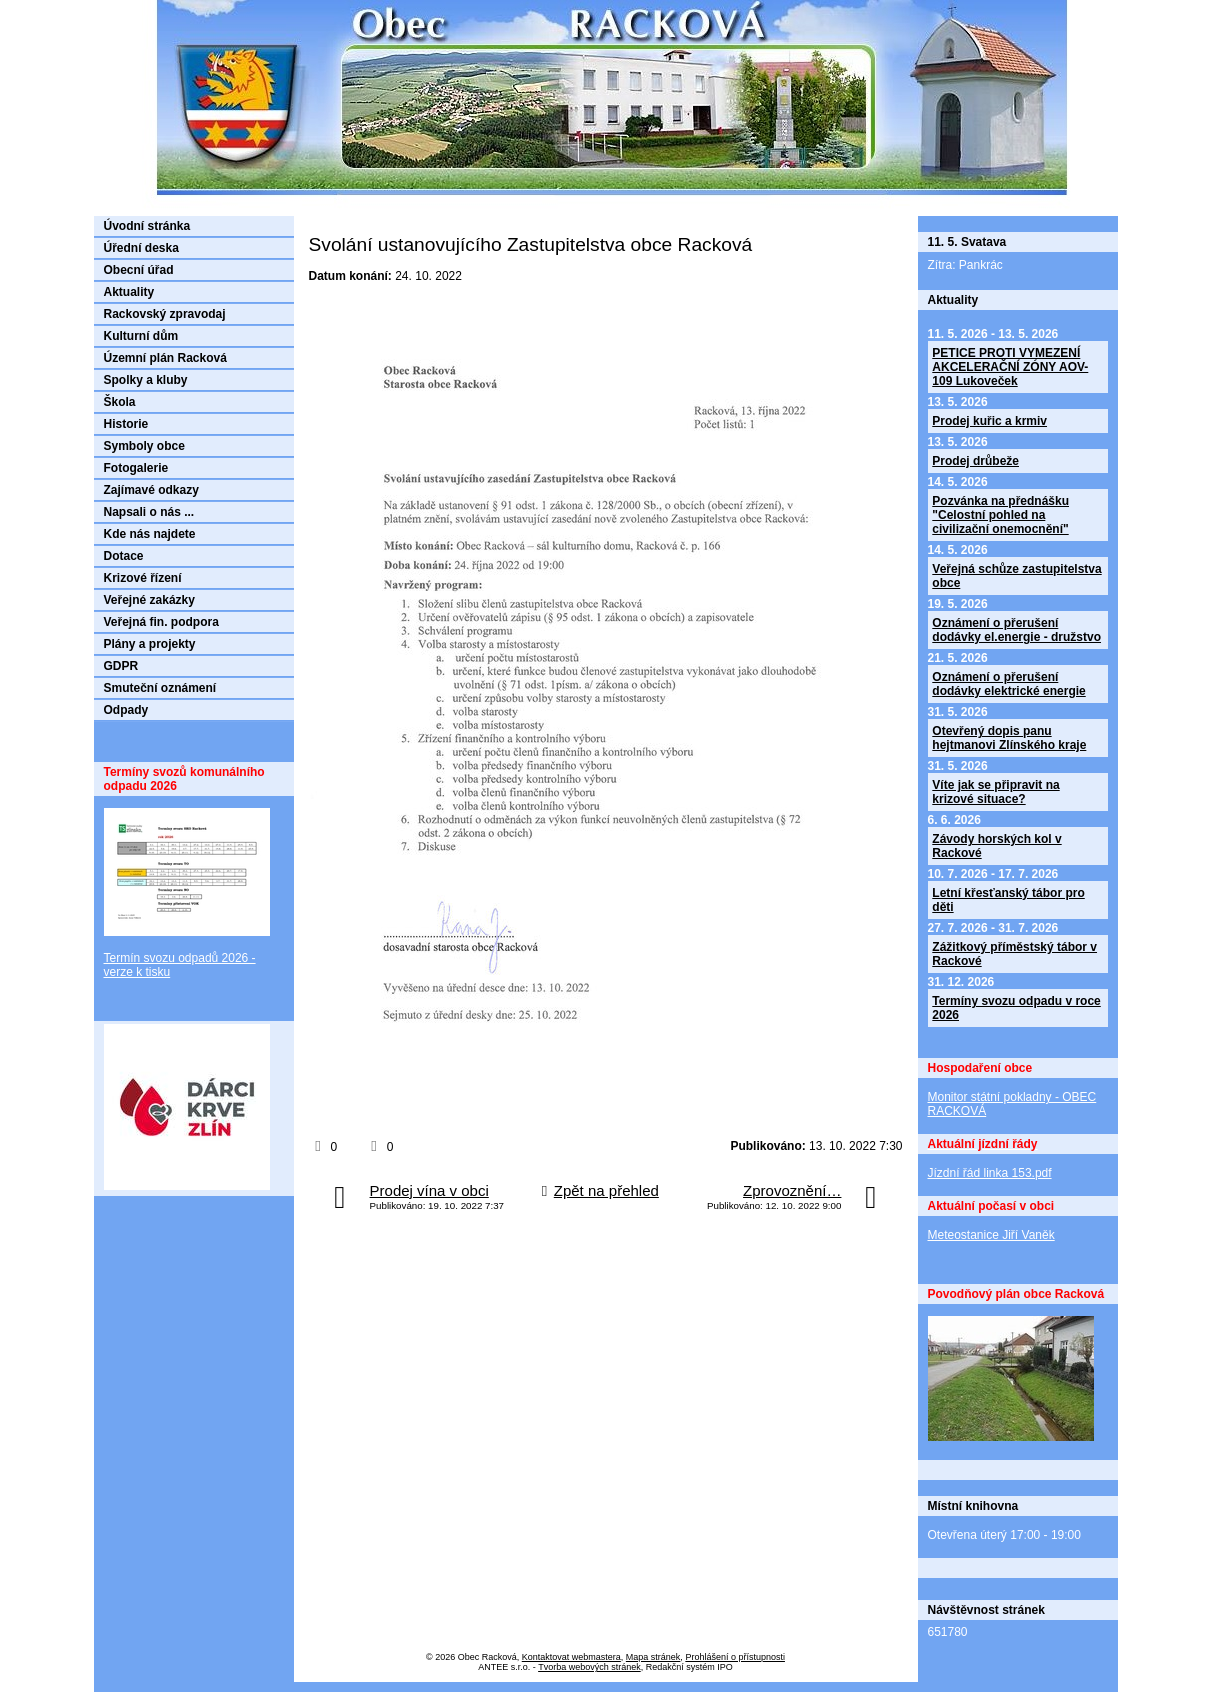  What do you see at coordinates (975, 461) in the screenshot?
I see `Prodej drůbeže` at bounding box center [975, 461].